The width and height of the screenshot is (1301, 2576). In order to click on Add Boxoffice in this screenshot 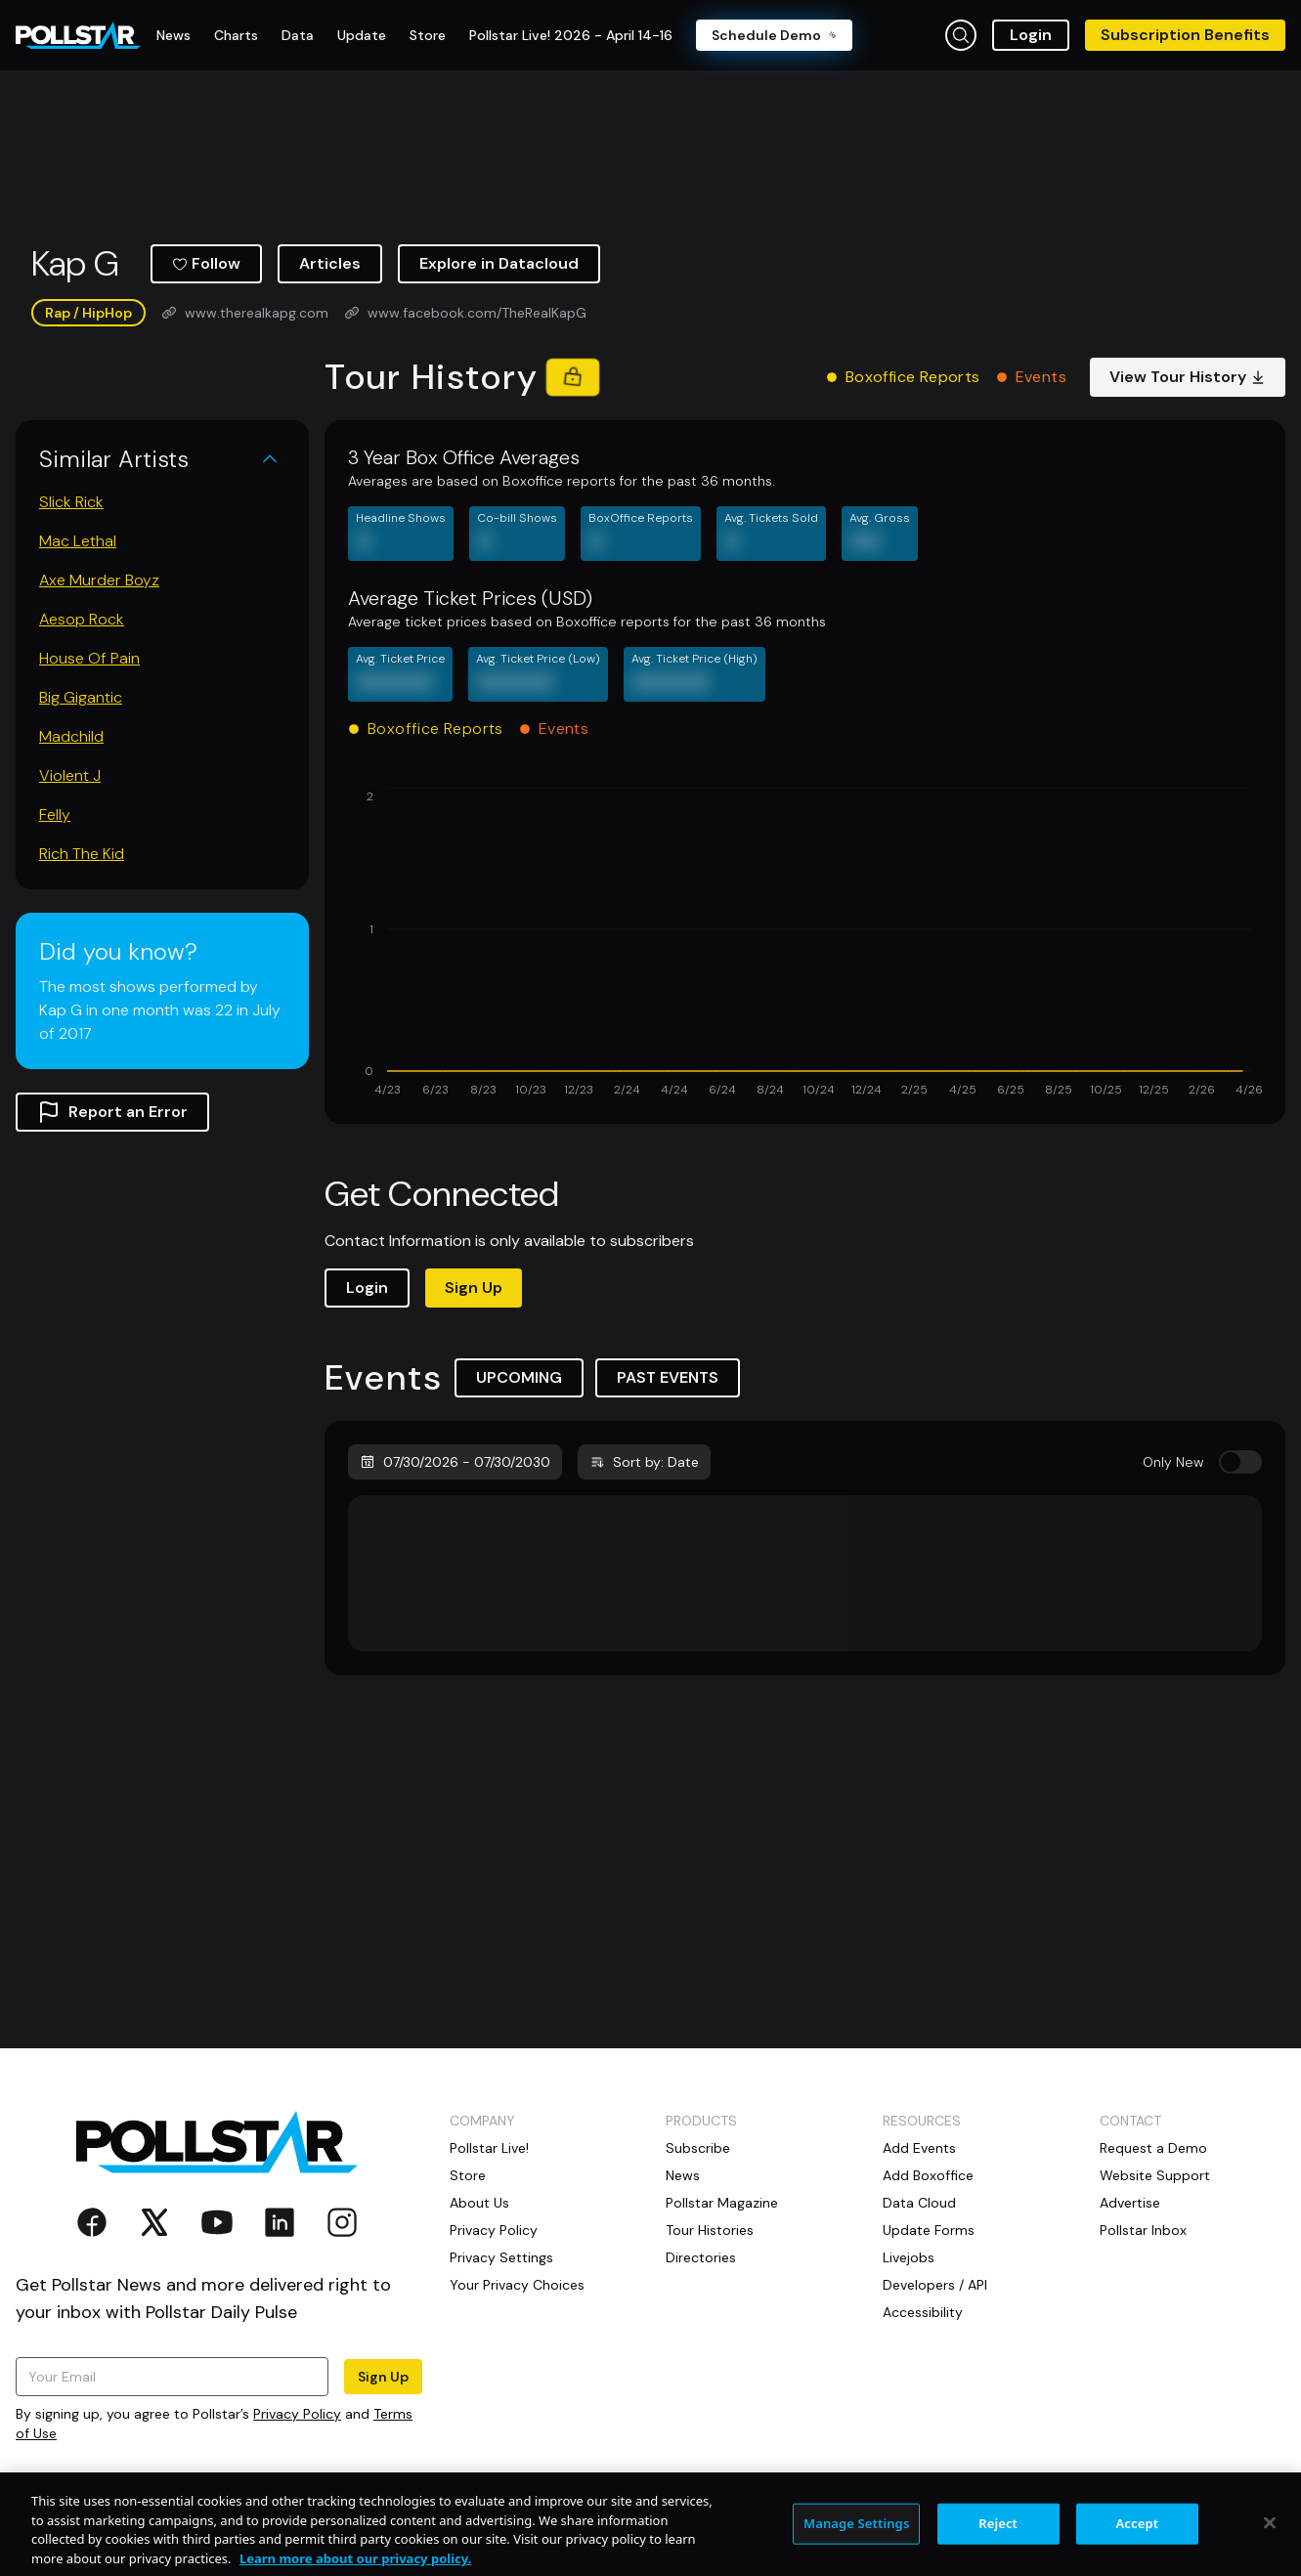, I will do `click(928, 2175)`.